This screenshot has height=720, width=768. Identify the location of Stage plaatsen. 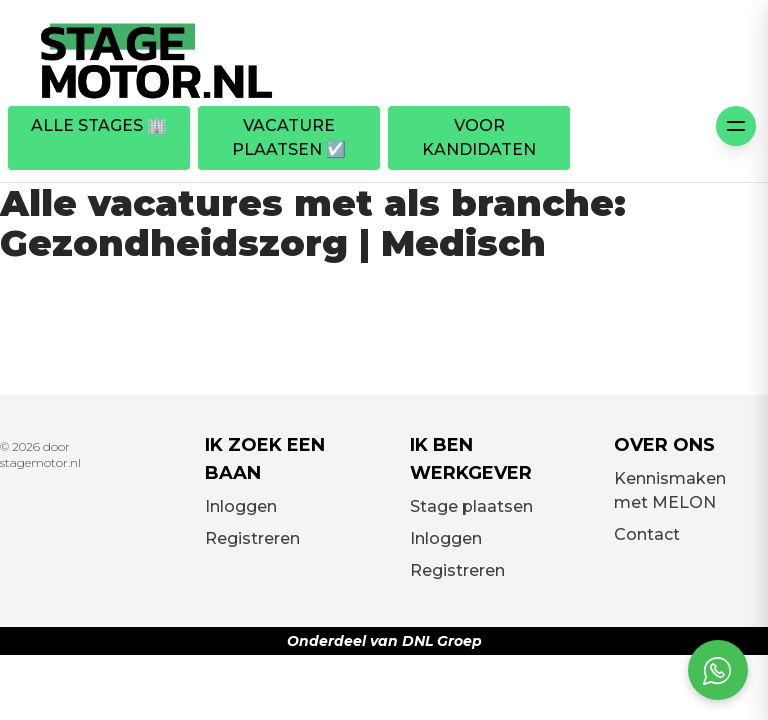
(471, 506).